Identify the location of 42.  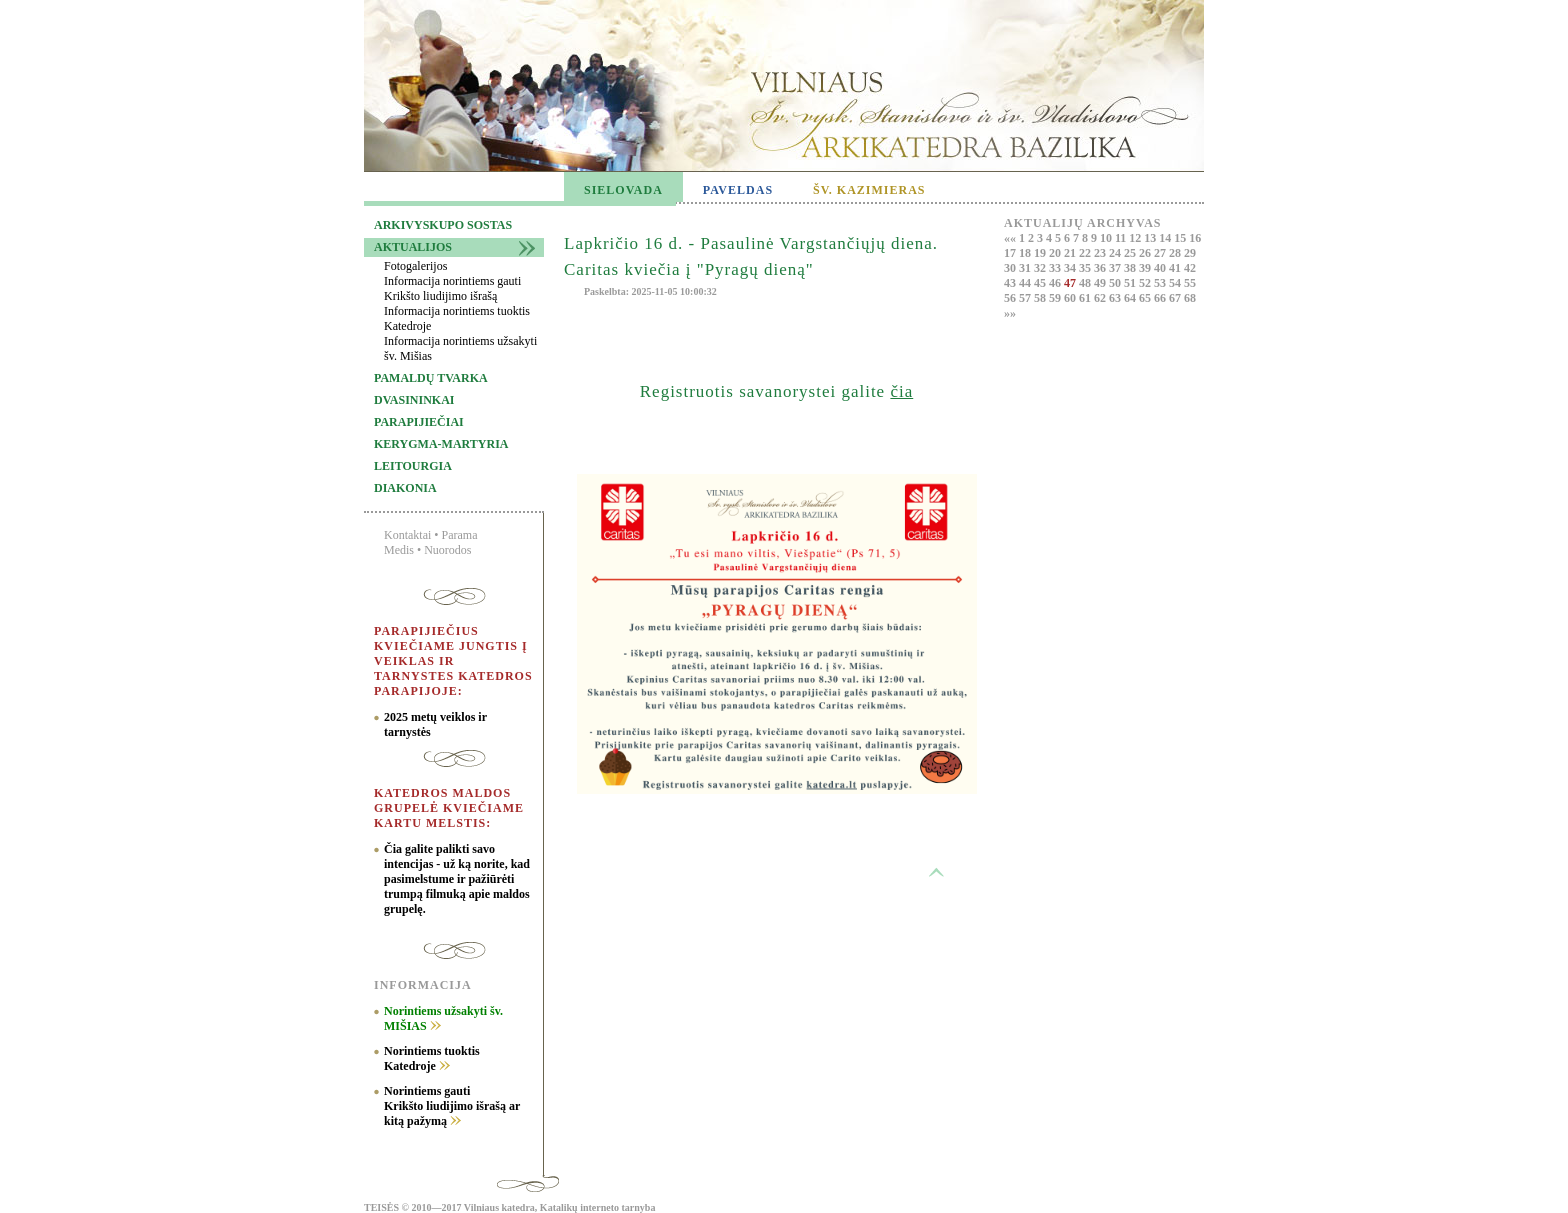
(1190, 268).